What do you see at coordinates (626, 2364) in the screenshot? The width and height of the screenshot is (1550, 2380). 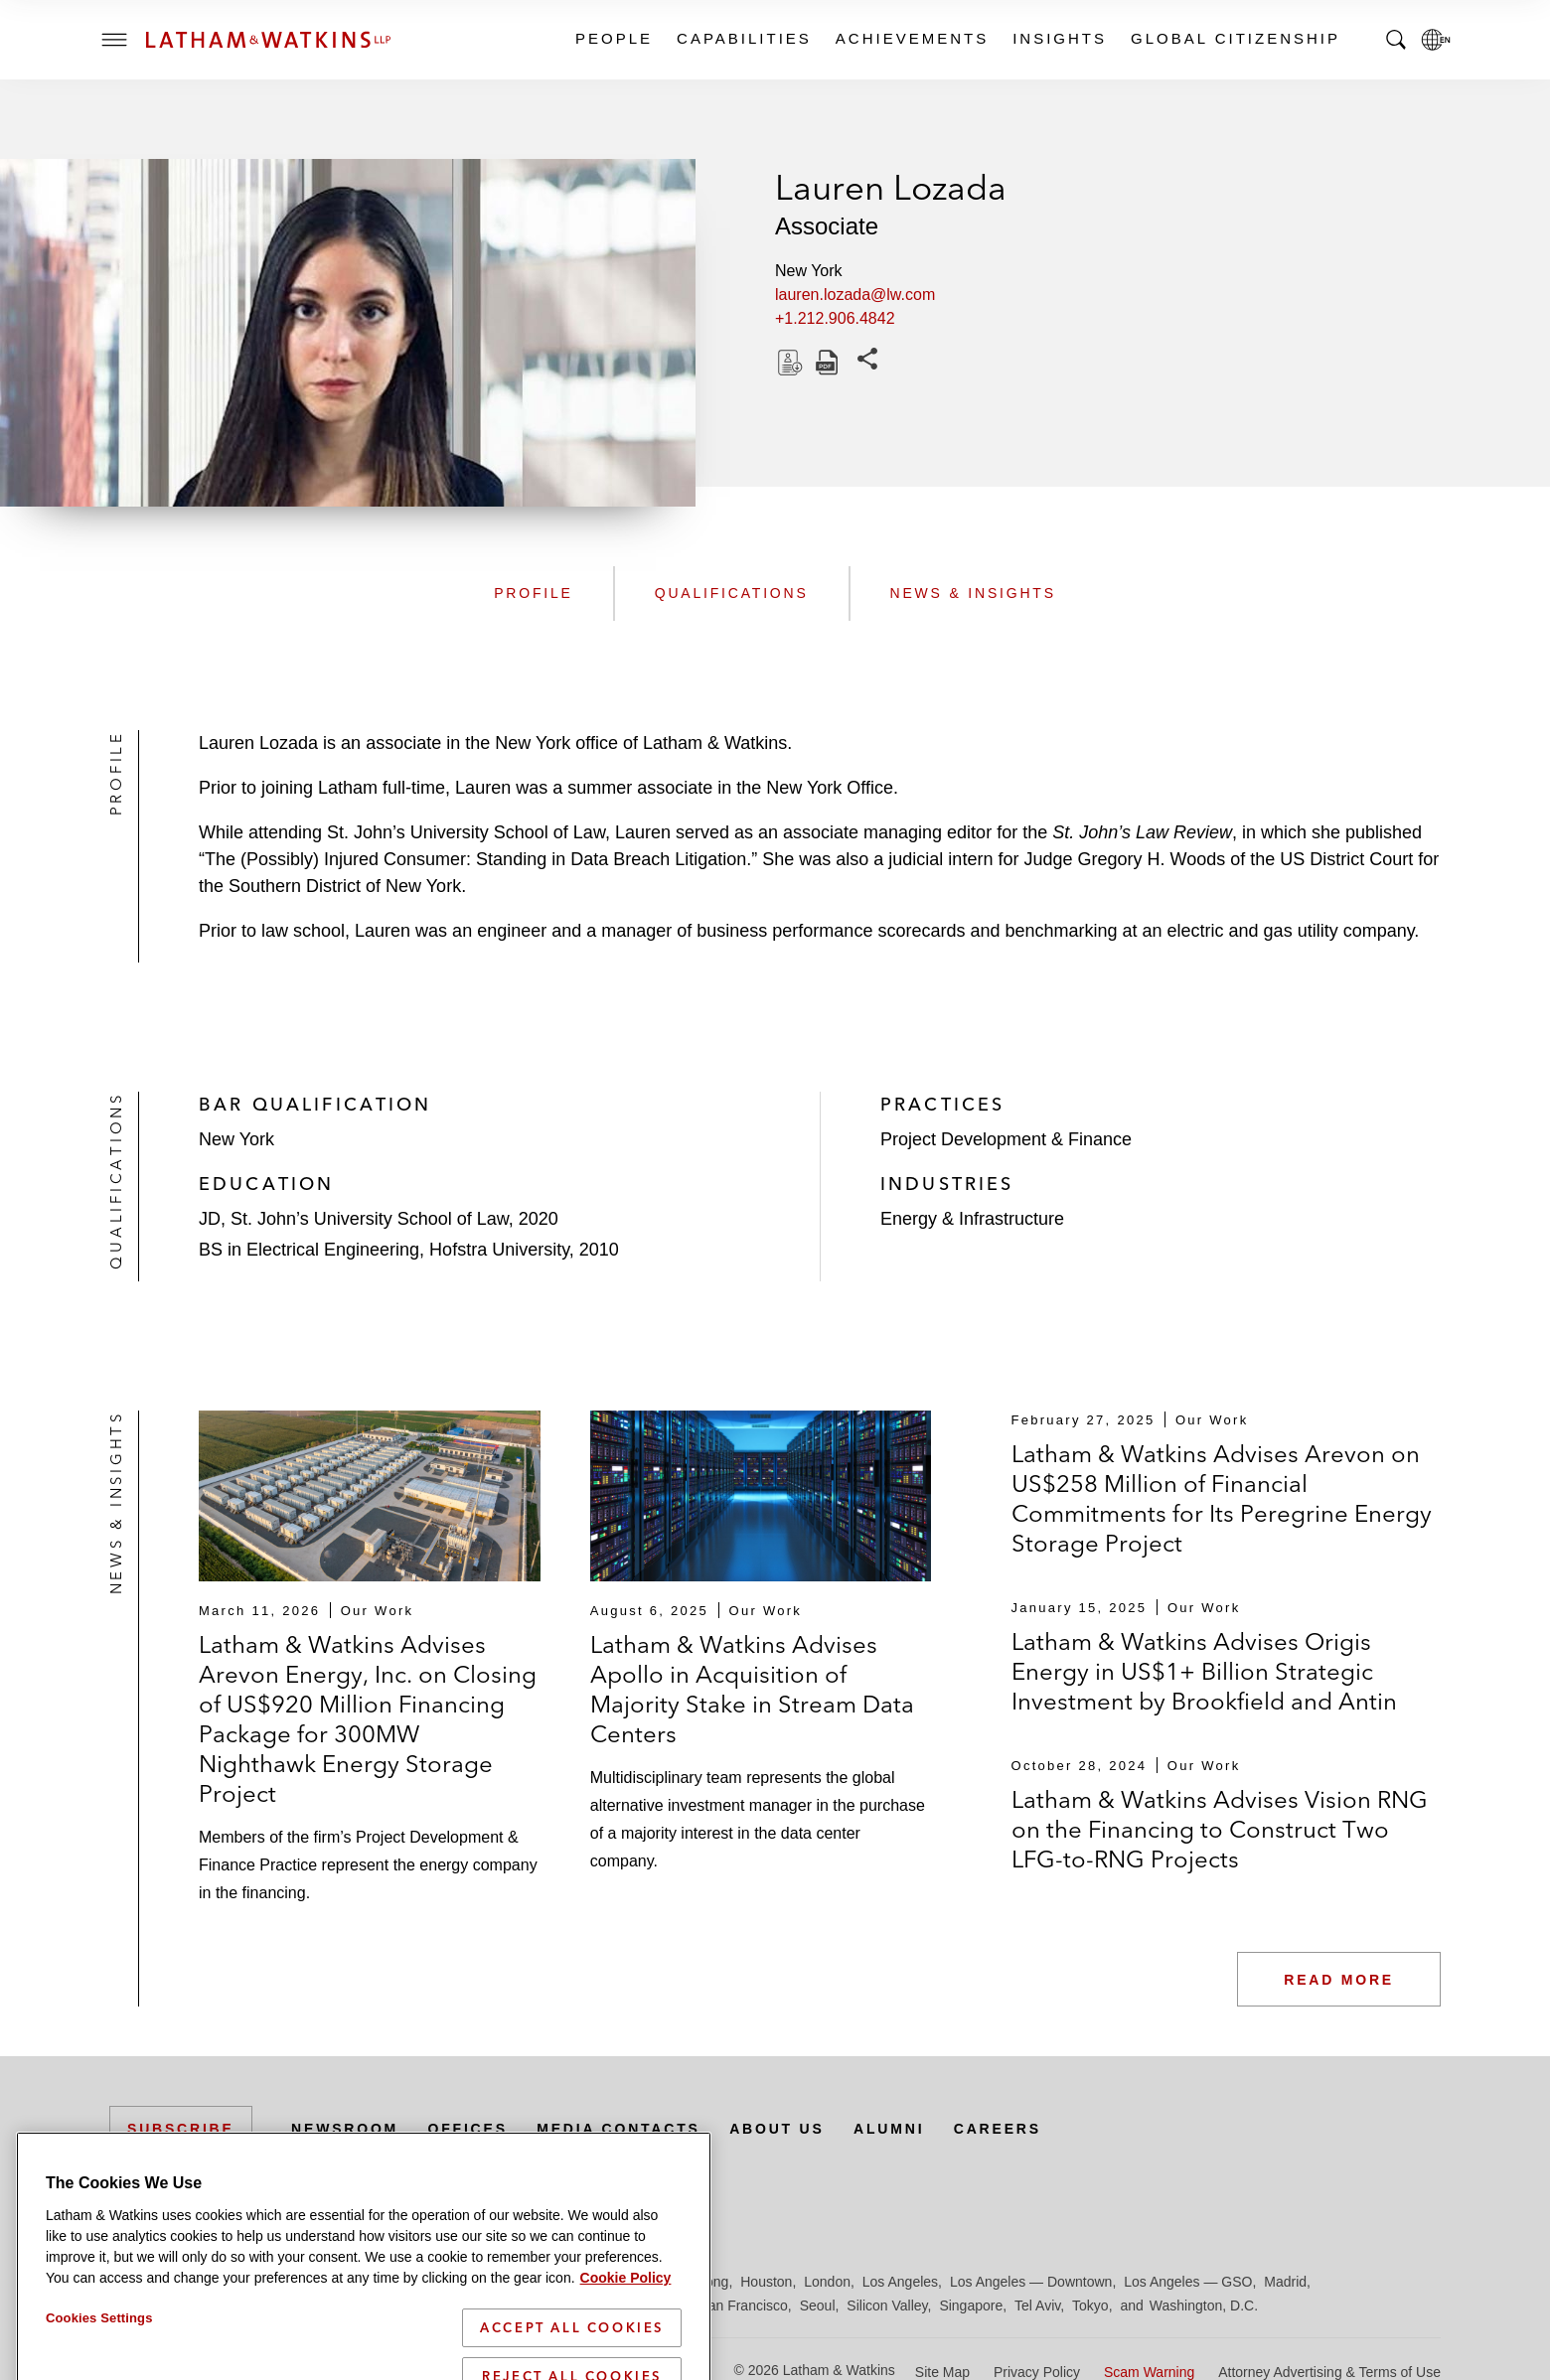 I see `Cookie Policy [More information about your privacy]` at bounding box center [626, 2364].